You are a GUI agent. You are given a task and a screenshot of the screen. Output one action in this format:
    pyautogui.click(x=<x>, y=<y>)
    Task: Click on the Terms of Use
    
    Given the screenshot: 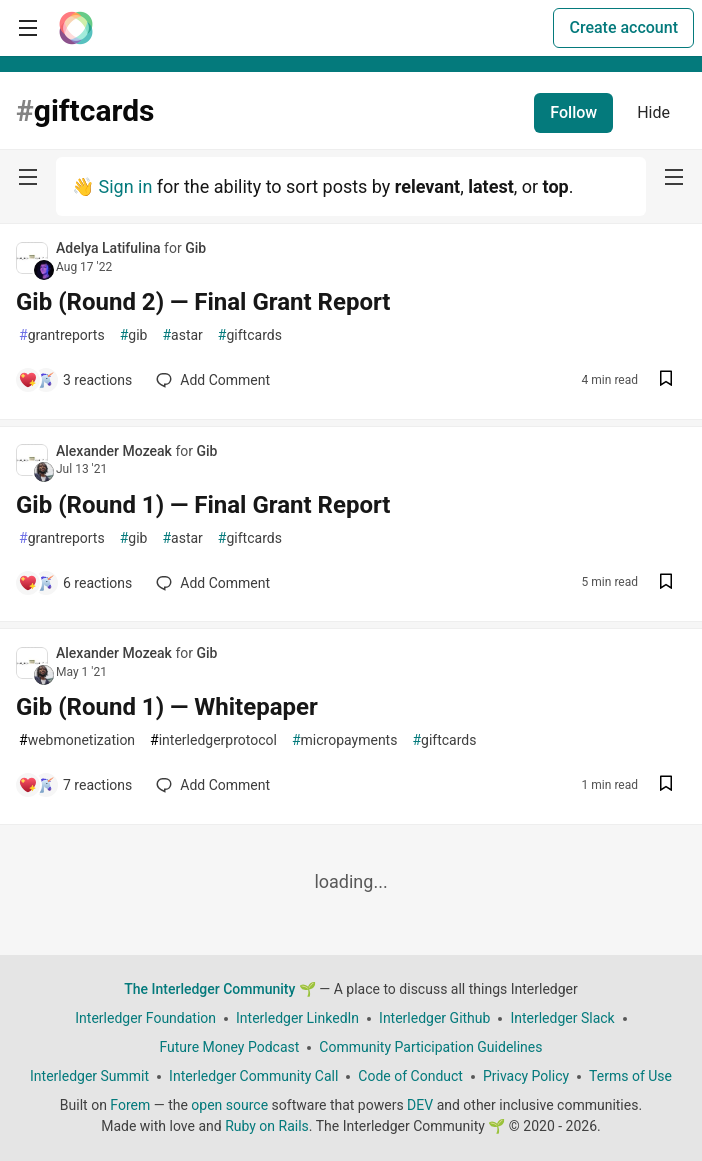 What is the action you would take?
    pyautogui.click(x=630, y=1076)
    